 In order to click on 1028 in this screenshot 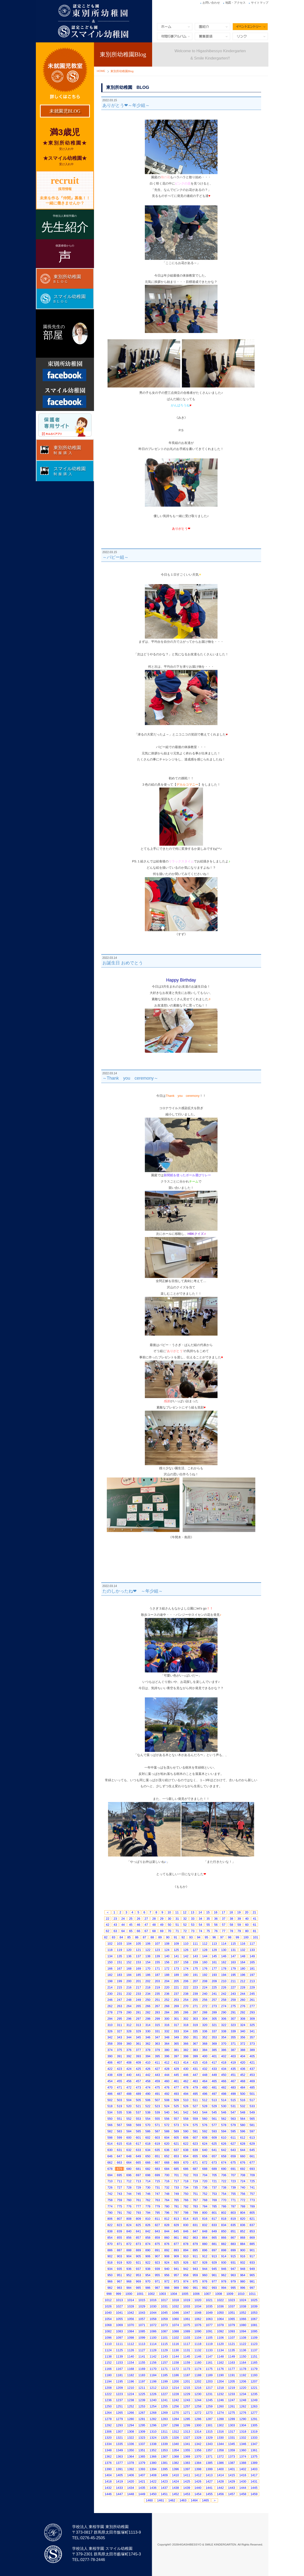, I will do `click(130, 2306)`.